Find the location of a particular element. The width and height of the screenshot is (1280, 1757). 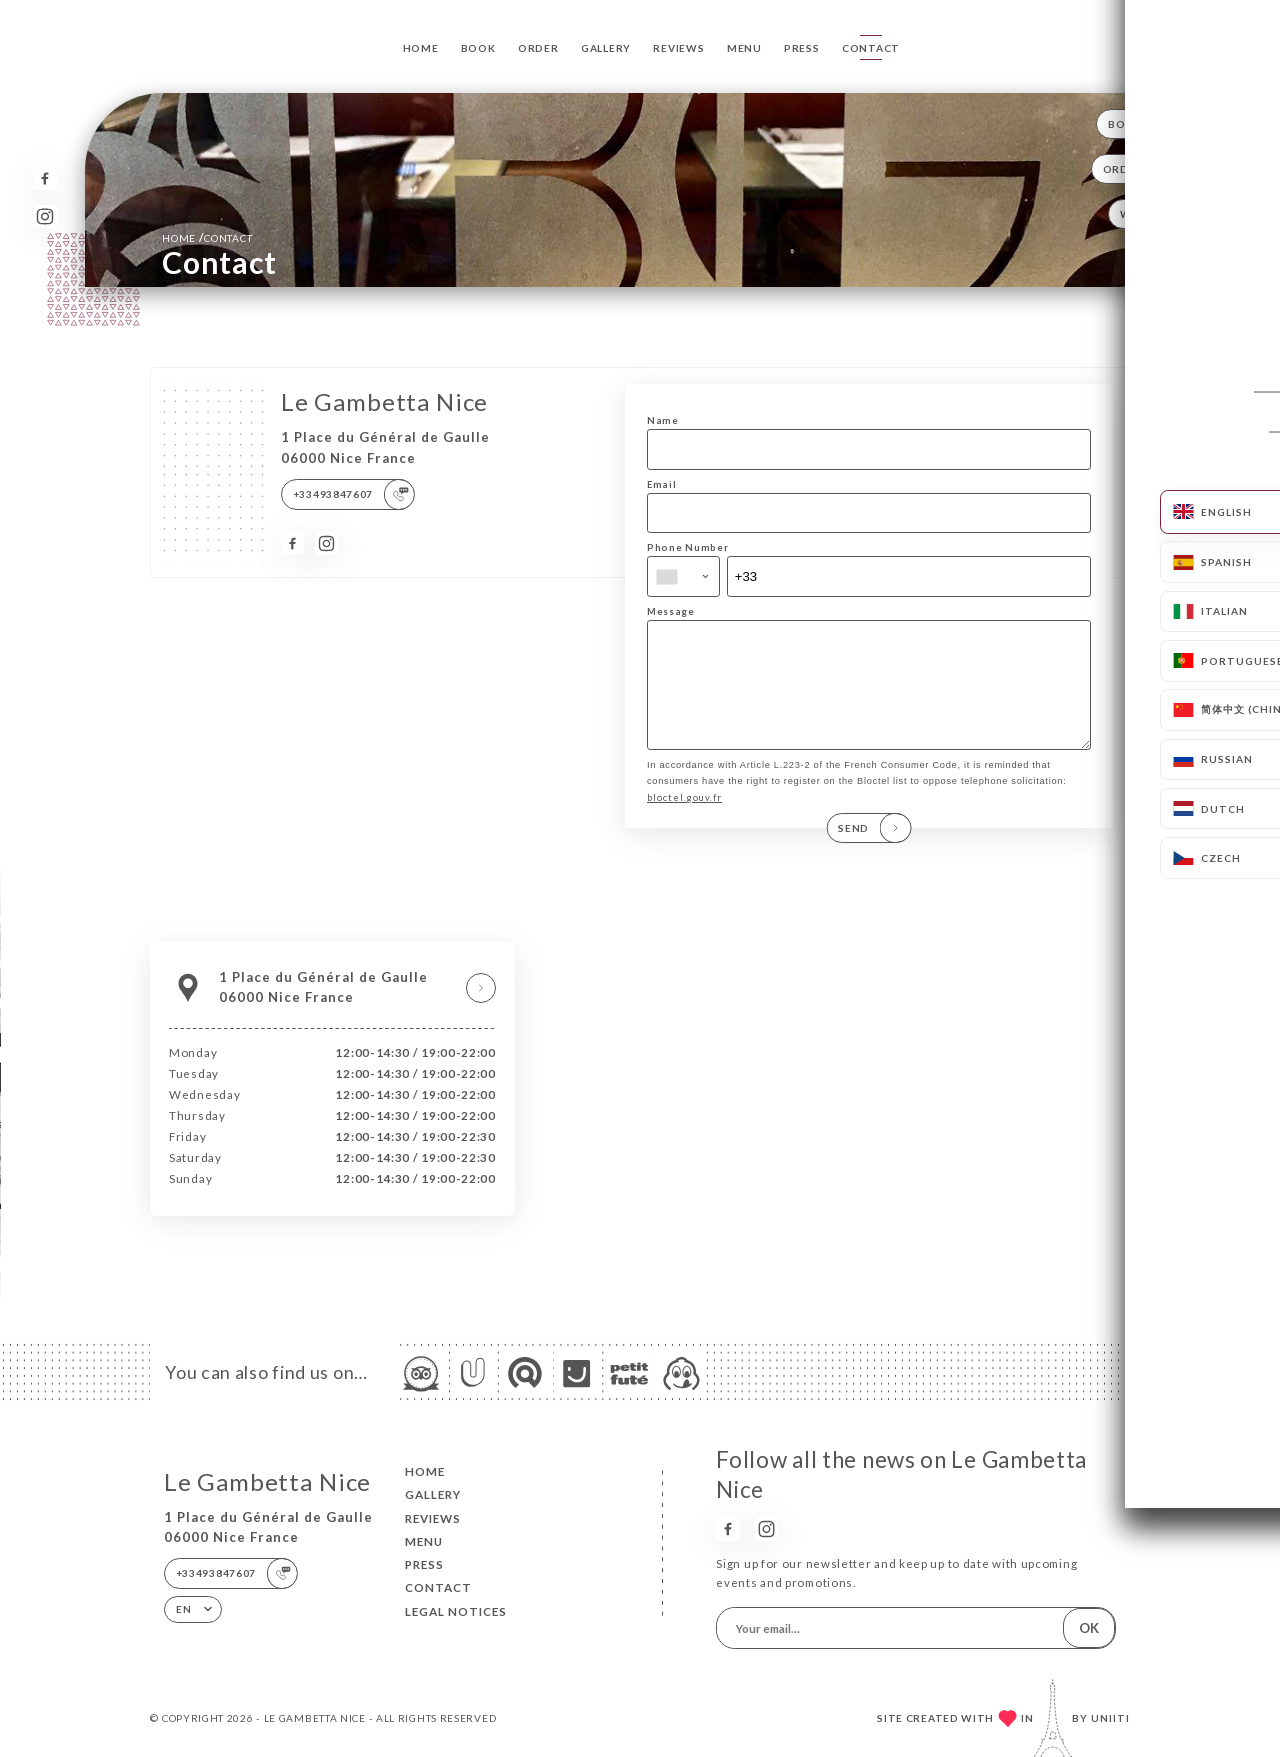

Reviews is located at coordinates (678, 48).